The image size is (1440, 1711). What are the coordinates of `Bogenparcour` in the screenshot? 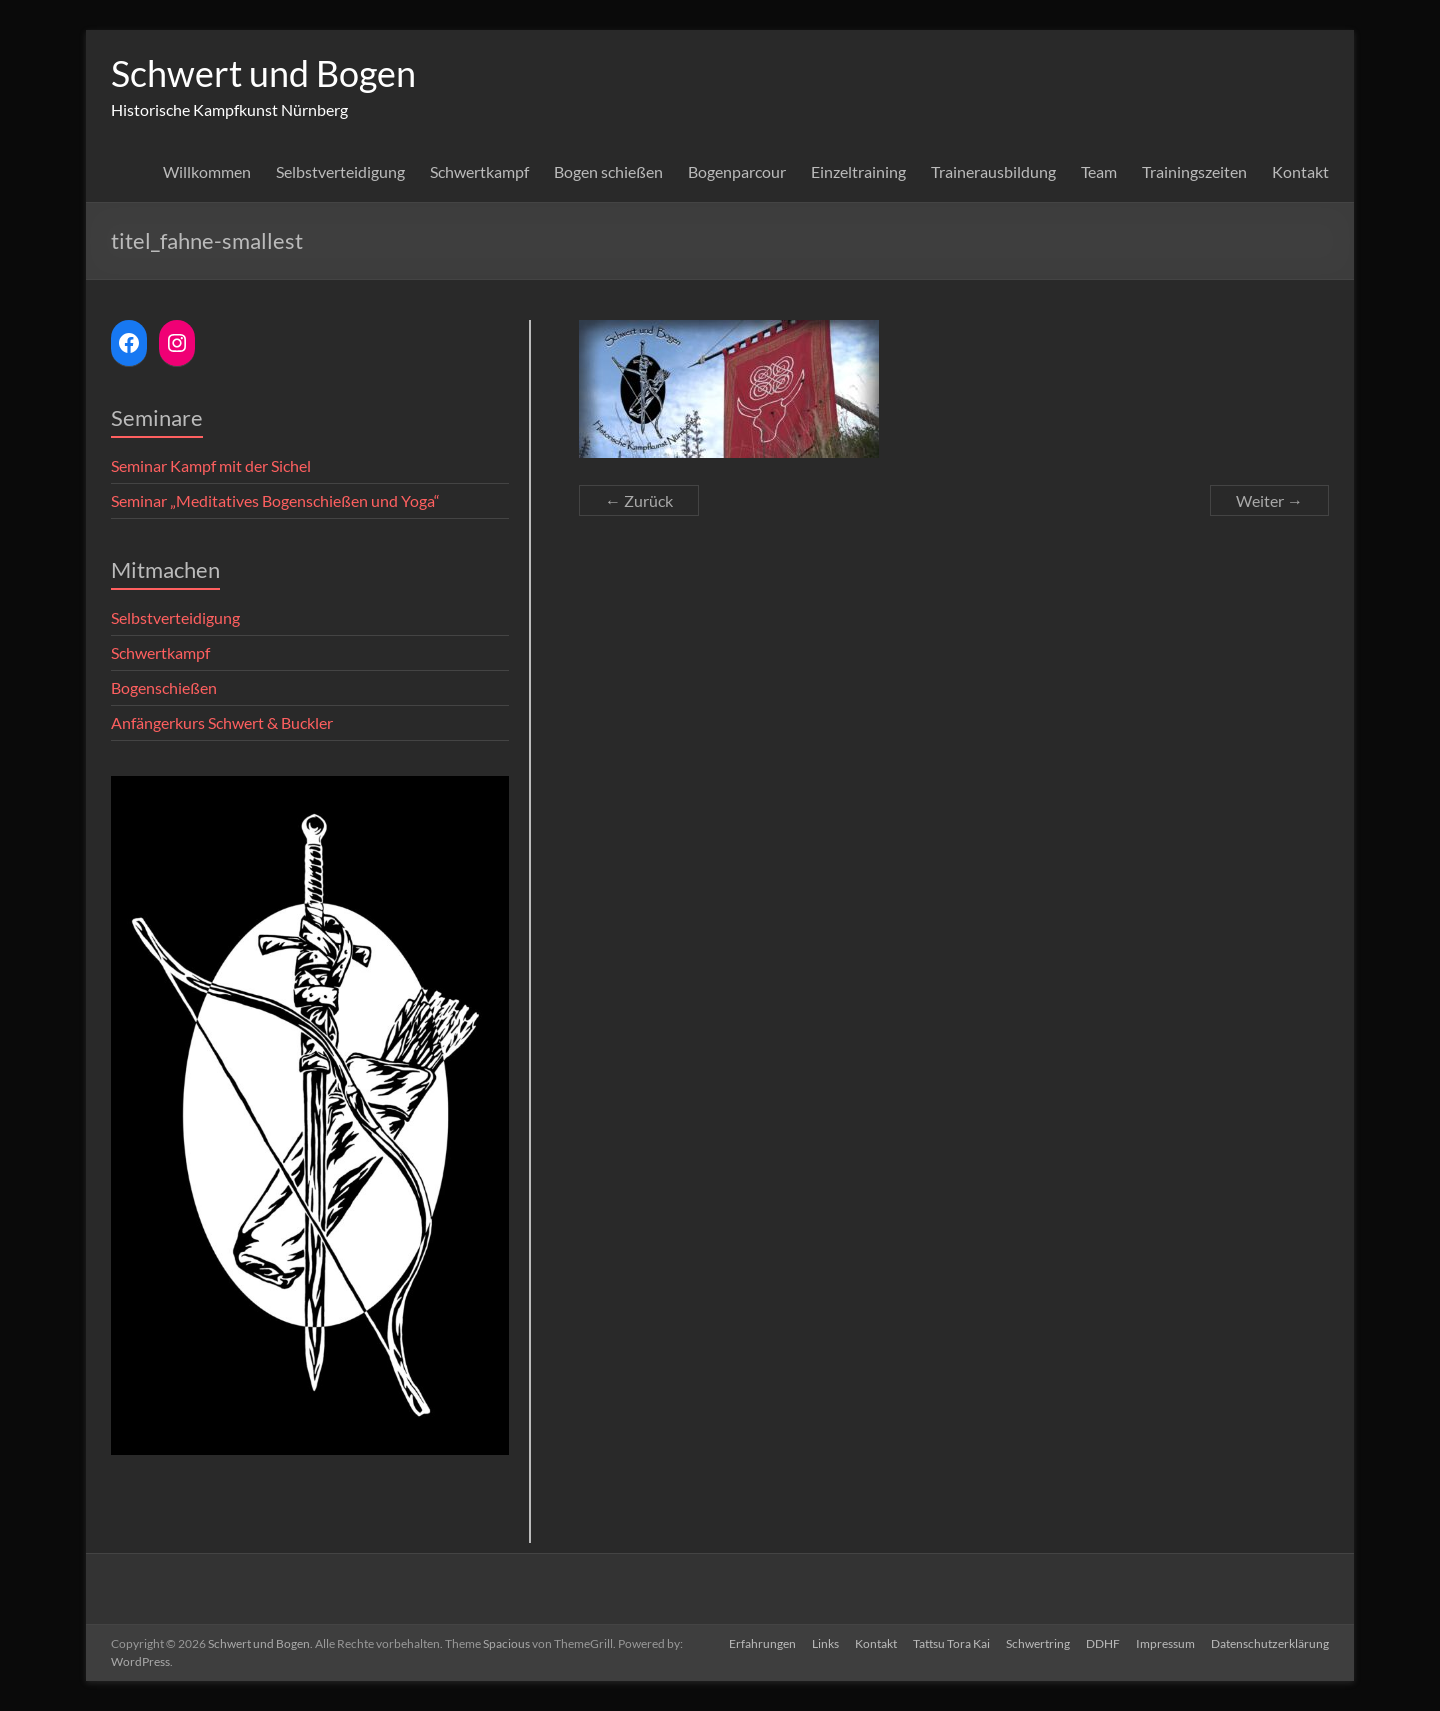 It's located at (737, 171).